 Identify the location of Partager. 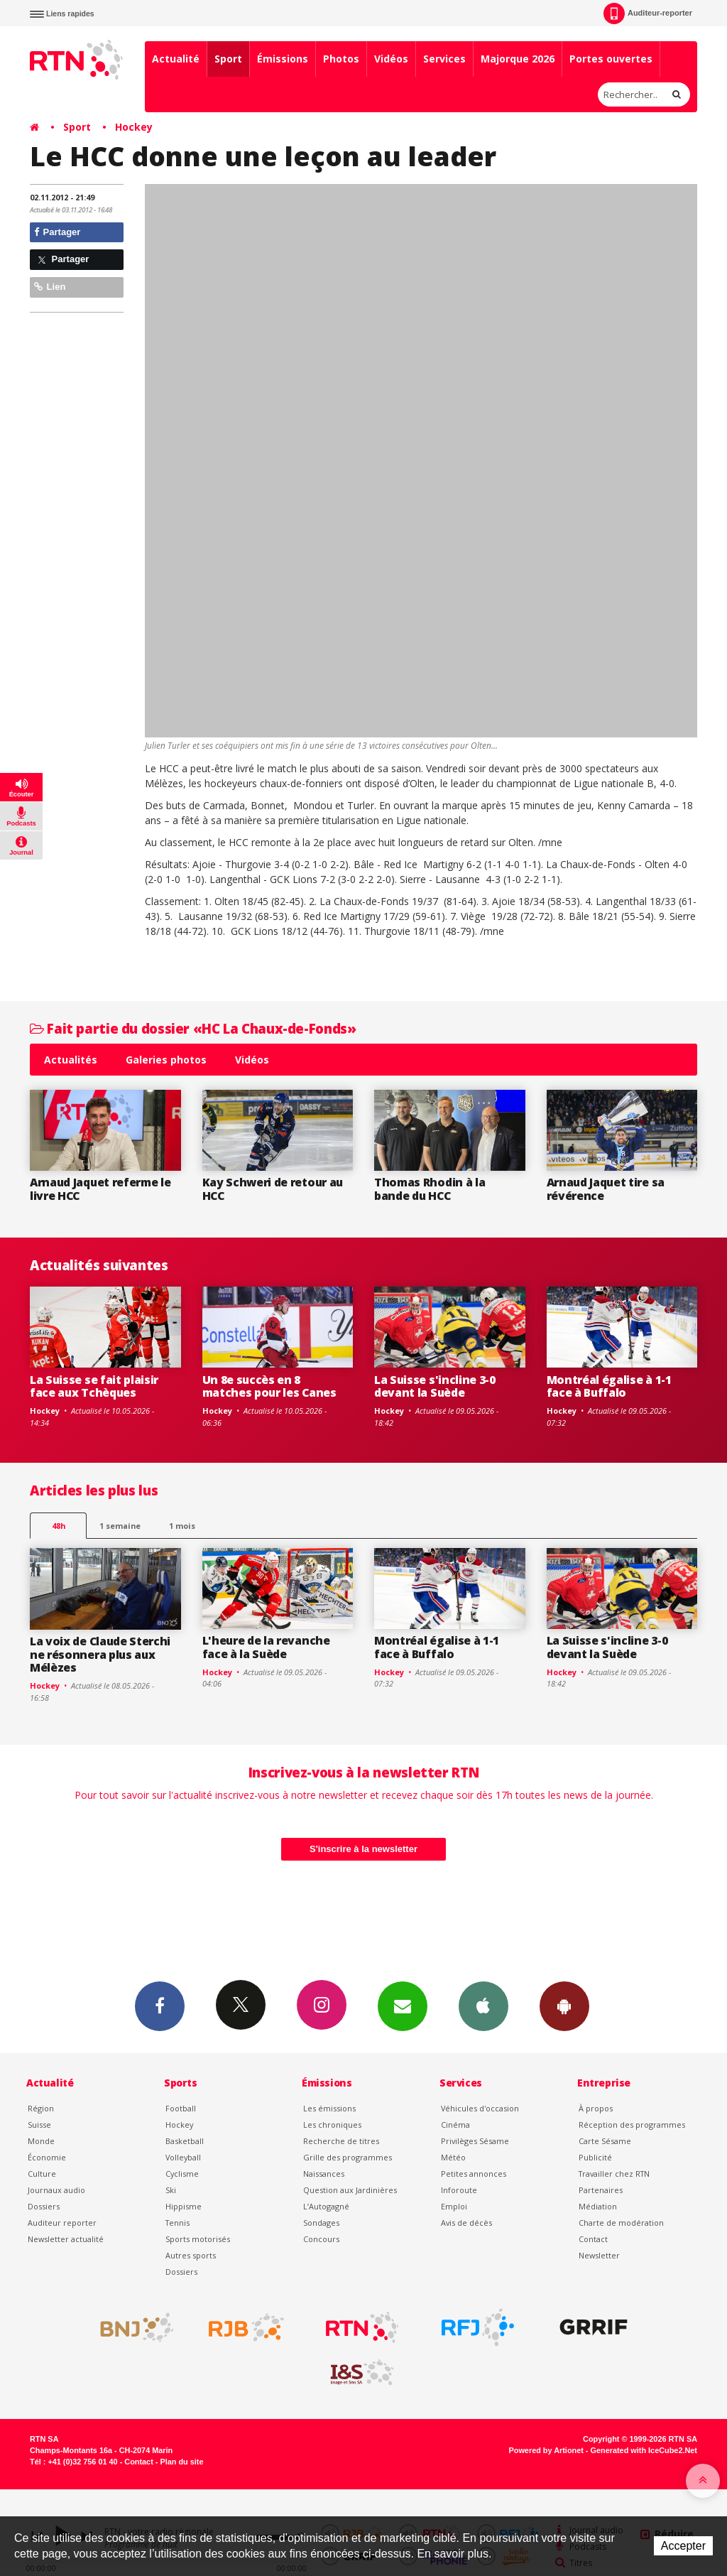
(57, 232).